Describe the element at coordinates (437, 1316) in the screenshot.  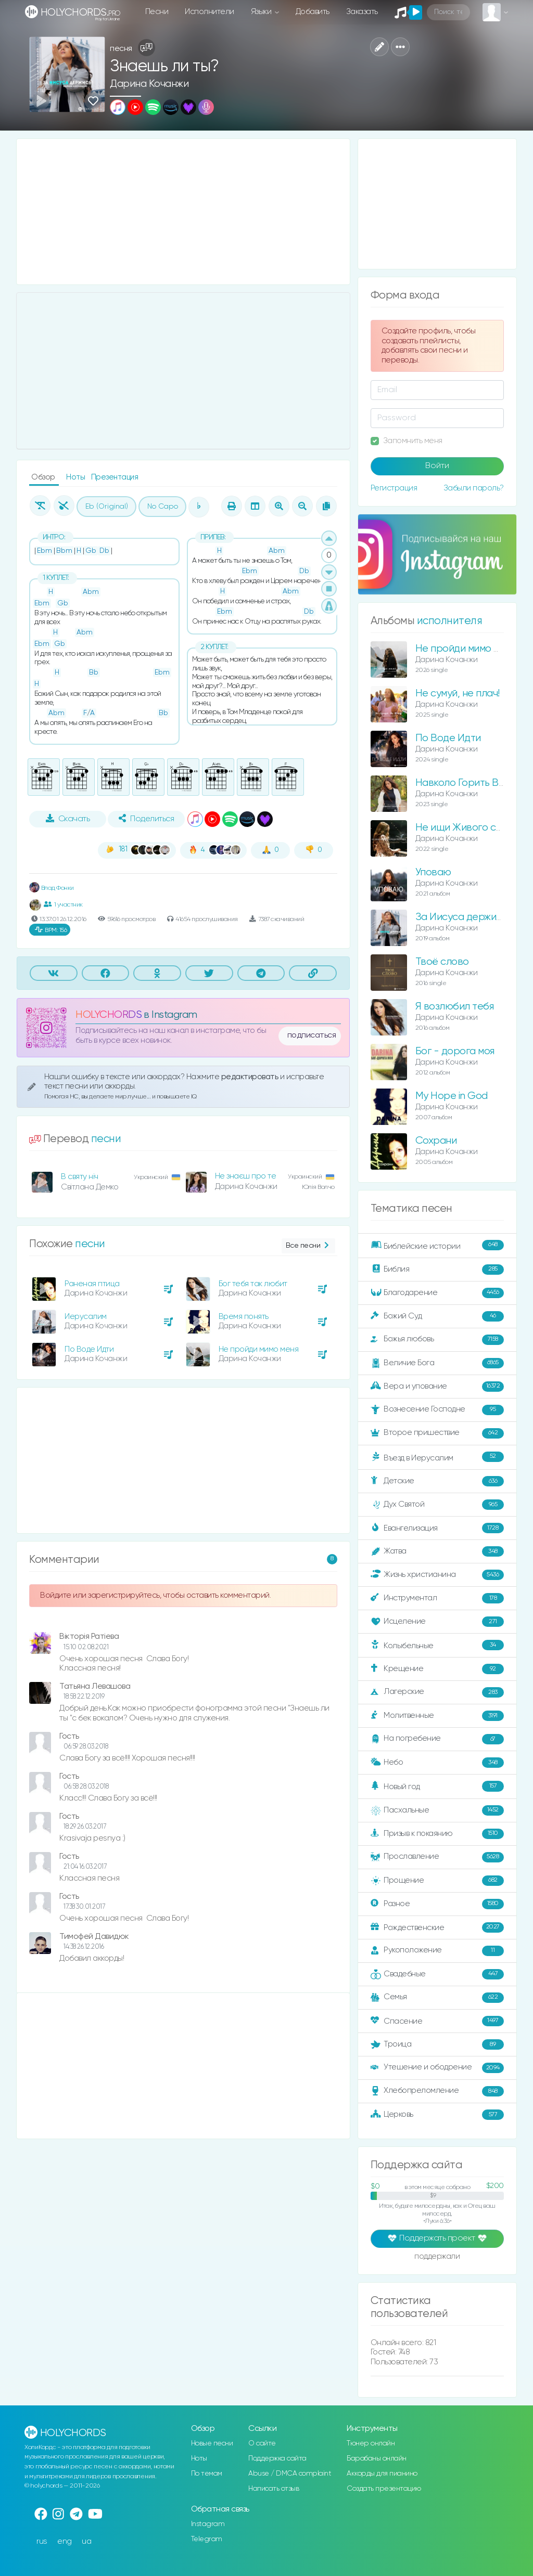
I see `Божий Суд` at that location.